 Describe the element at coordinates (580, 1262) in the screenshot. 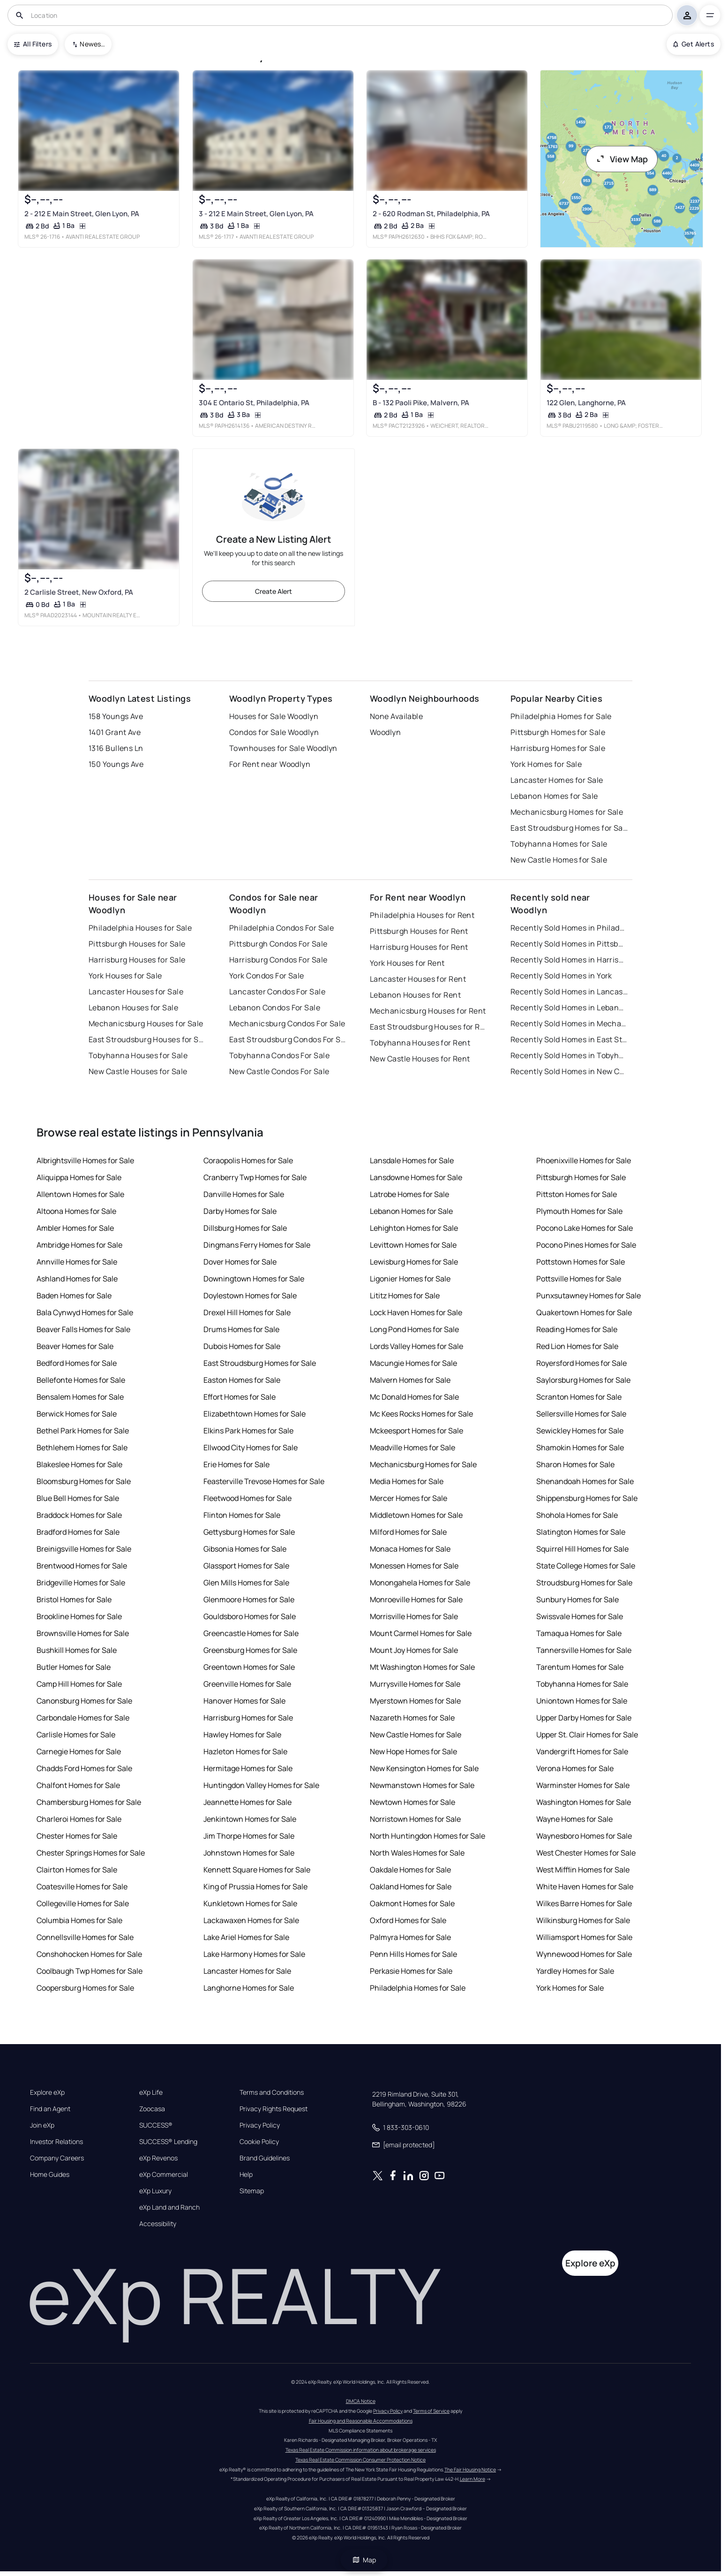

I see `Pottstown Homes for Sale` at that location.